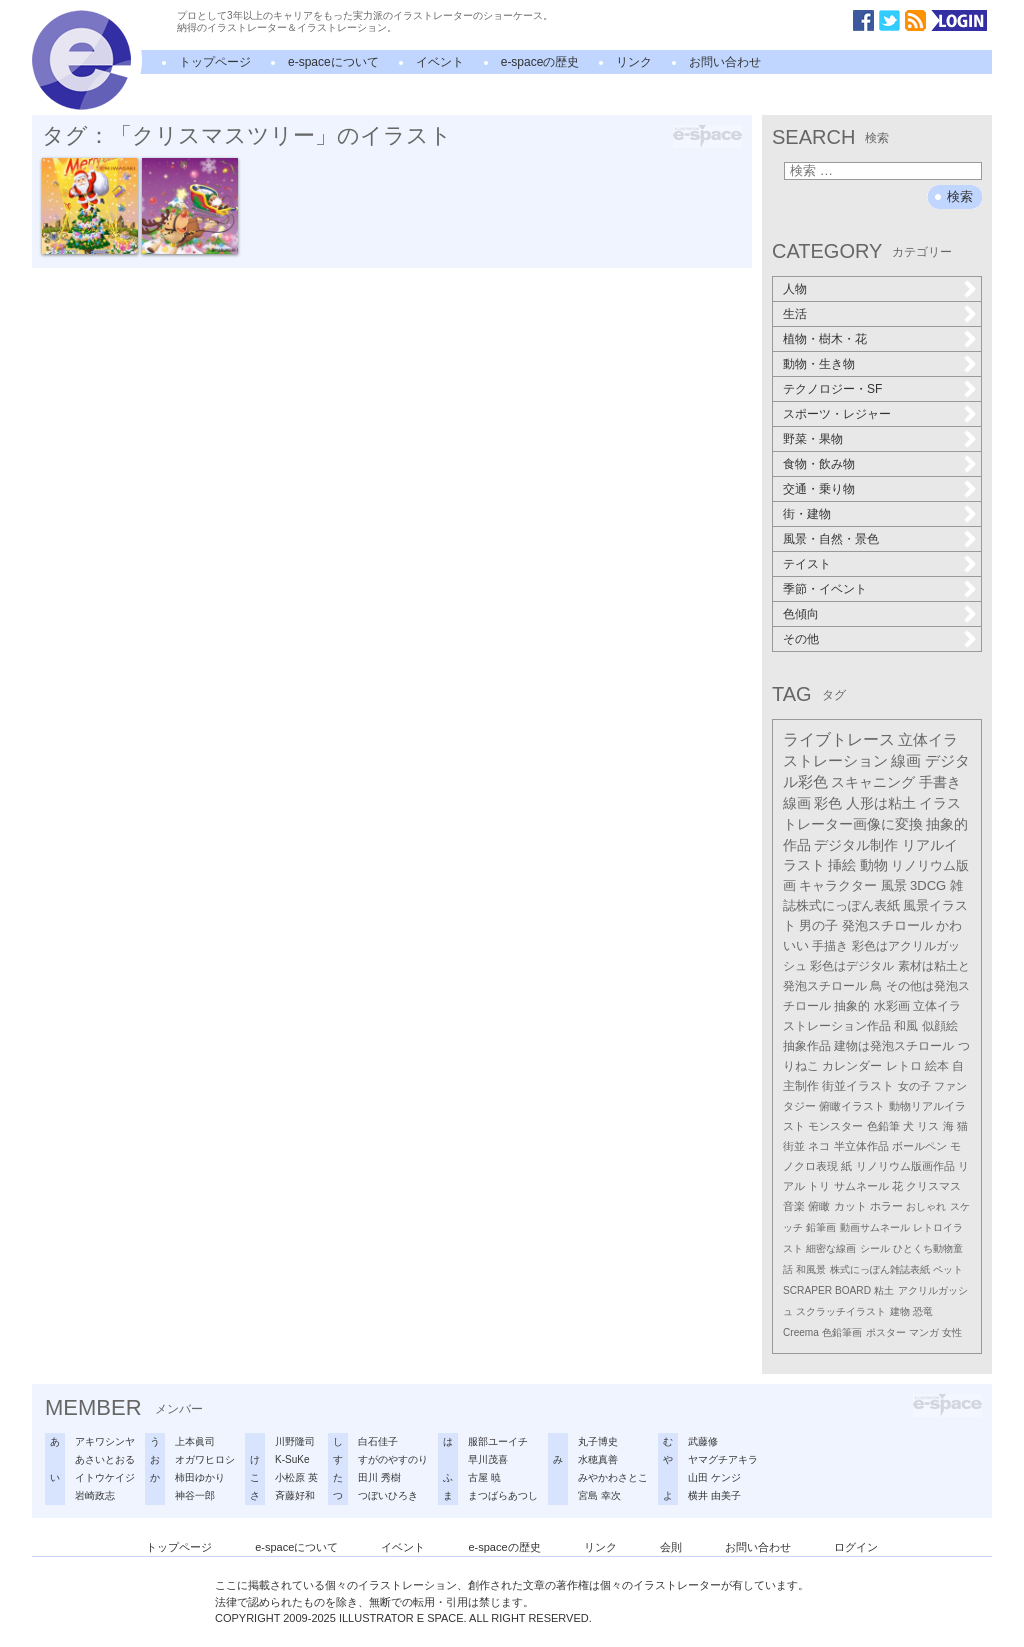  Describe the element at coordinates (937, 1066) in the screenshot. I see `絵本` at that location.